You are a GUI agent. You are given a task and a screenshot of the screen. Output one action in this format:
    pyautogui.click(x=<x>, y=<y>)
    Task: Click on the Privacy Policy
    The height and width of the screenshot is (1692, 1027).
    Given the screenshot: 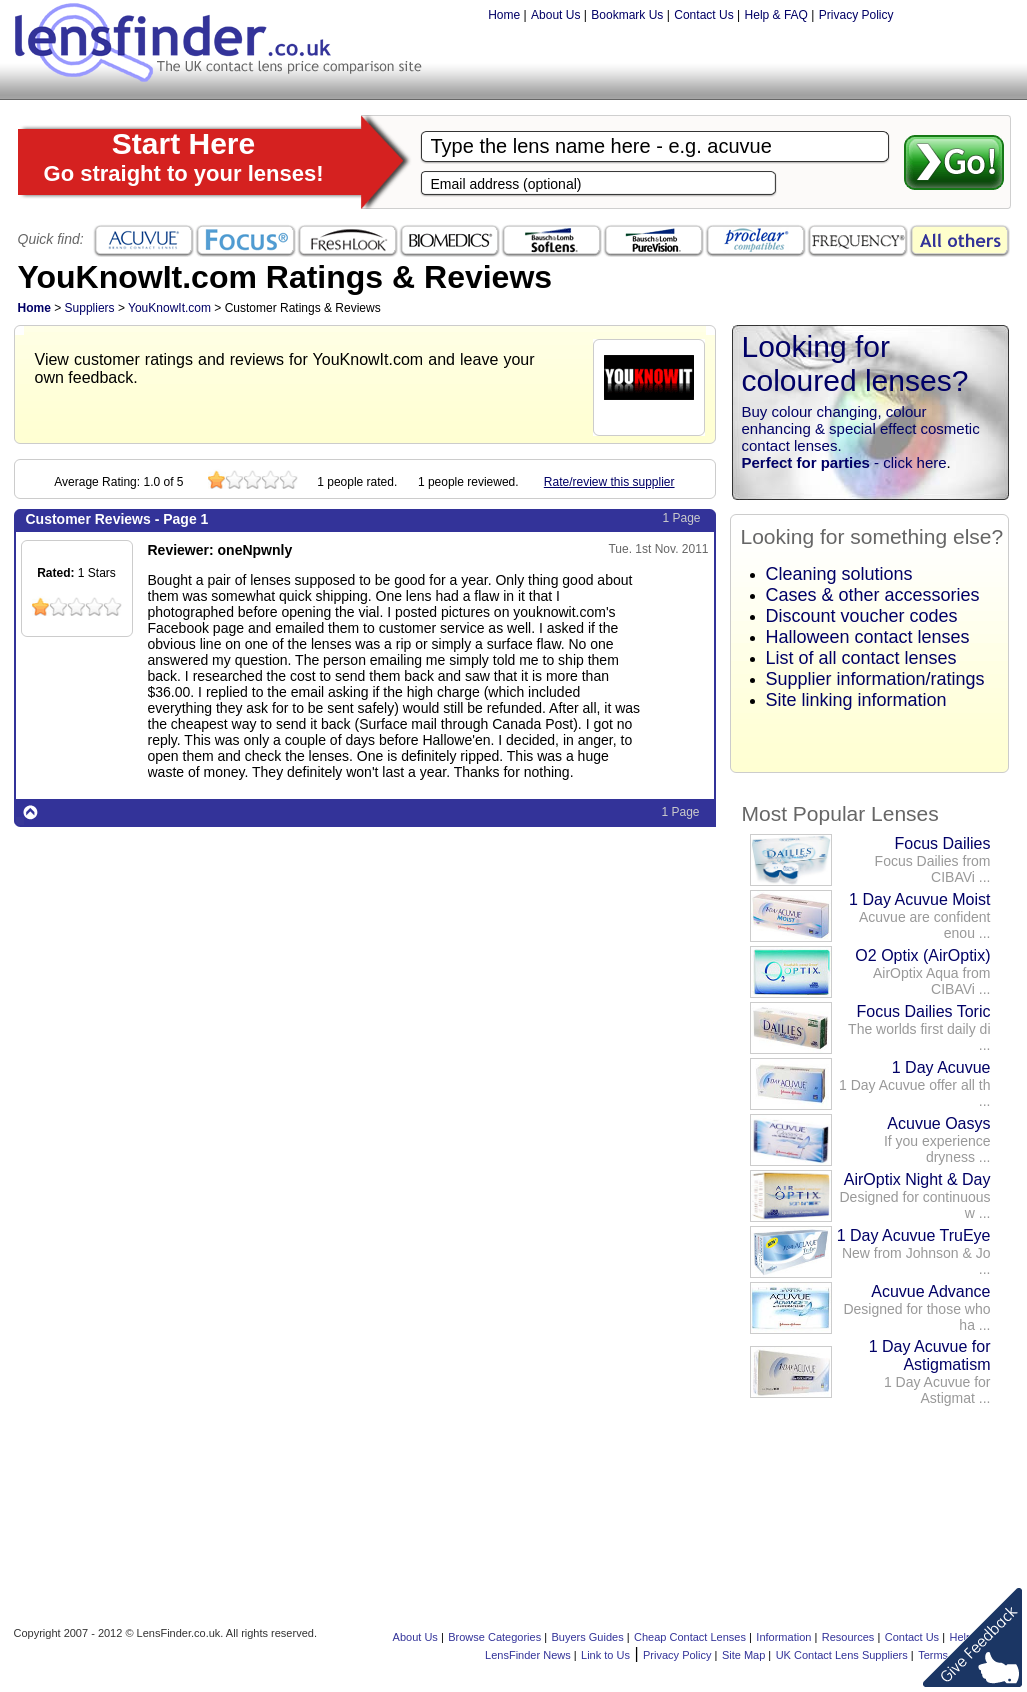 What is the action you would take?
    pyautogui.click(x=856, y=15)
    